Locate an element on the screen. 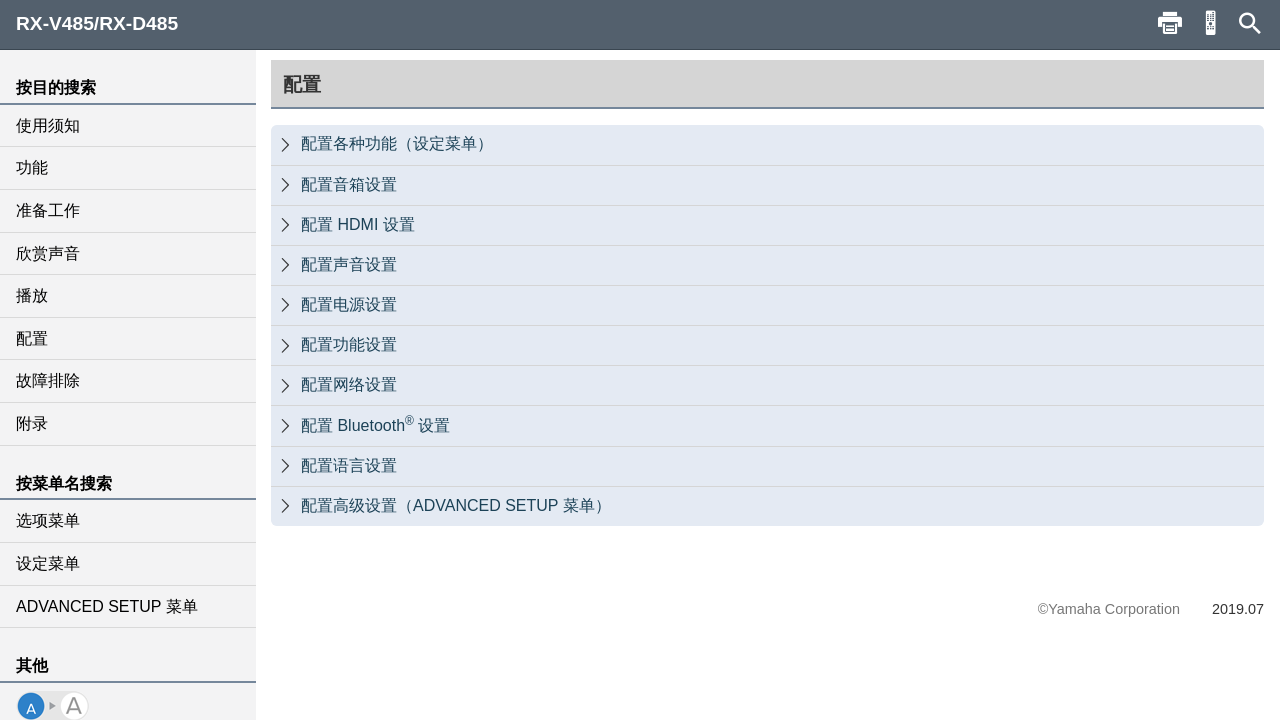  附录 is located at coordinates (32, 423).